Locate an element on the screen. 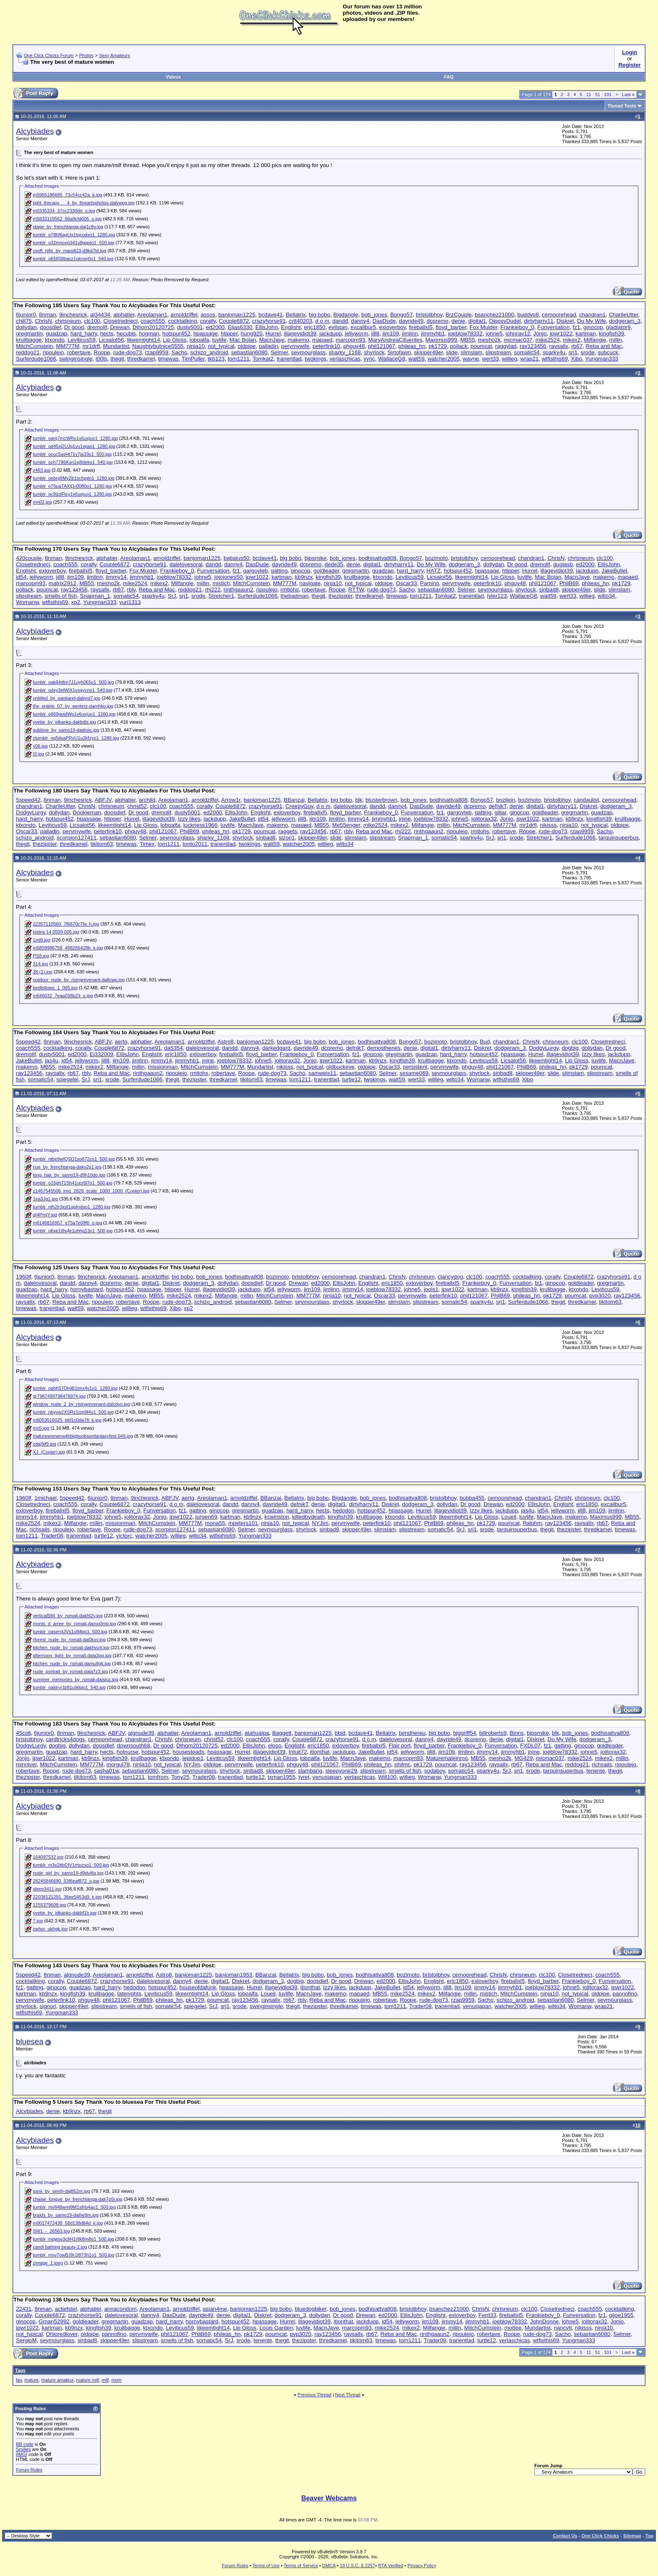 The width and height of the screenshot is (658, 2576). m6053516025_b6f1c0da78_k.jpg is located at coordinates (67, 1420).